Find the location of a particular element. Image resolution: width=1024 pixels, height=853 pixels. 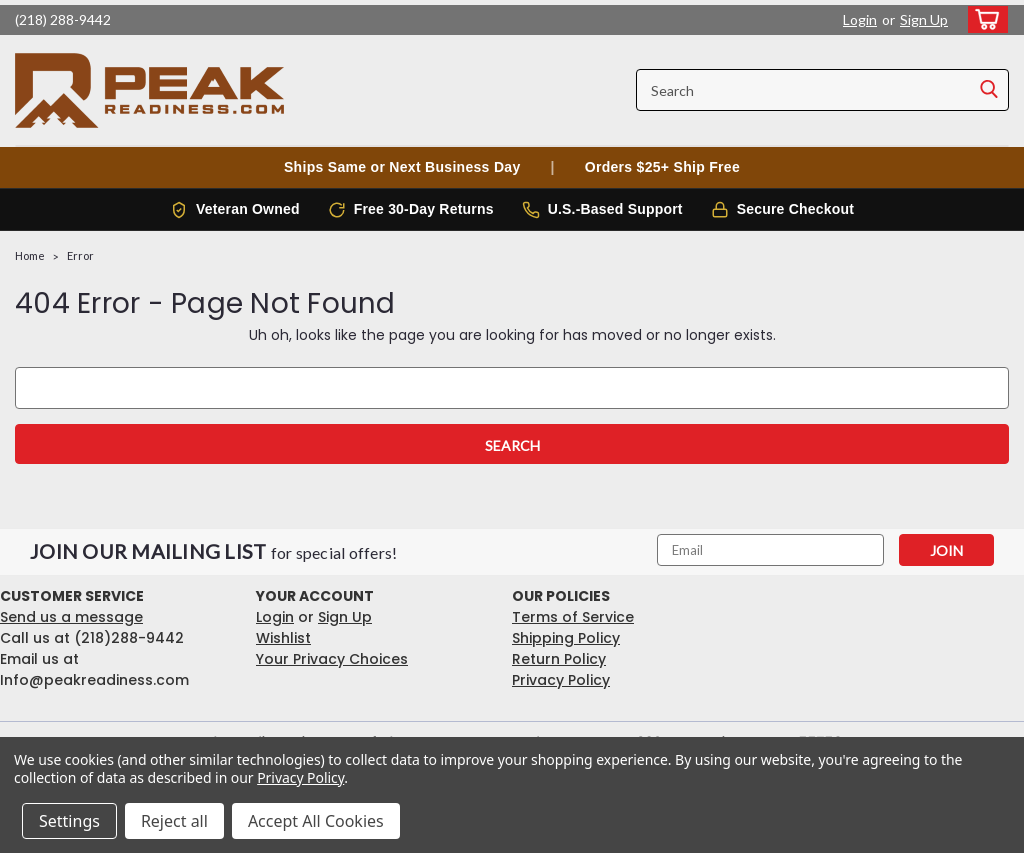

Return Policy is located at coordinates (559, 659).